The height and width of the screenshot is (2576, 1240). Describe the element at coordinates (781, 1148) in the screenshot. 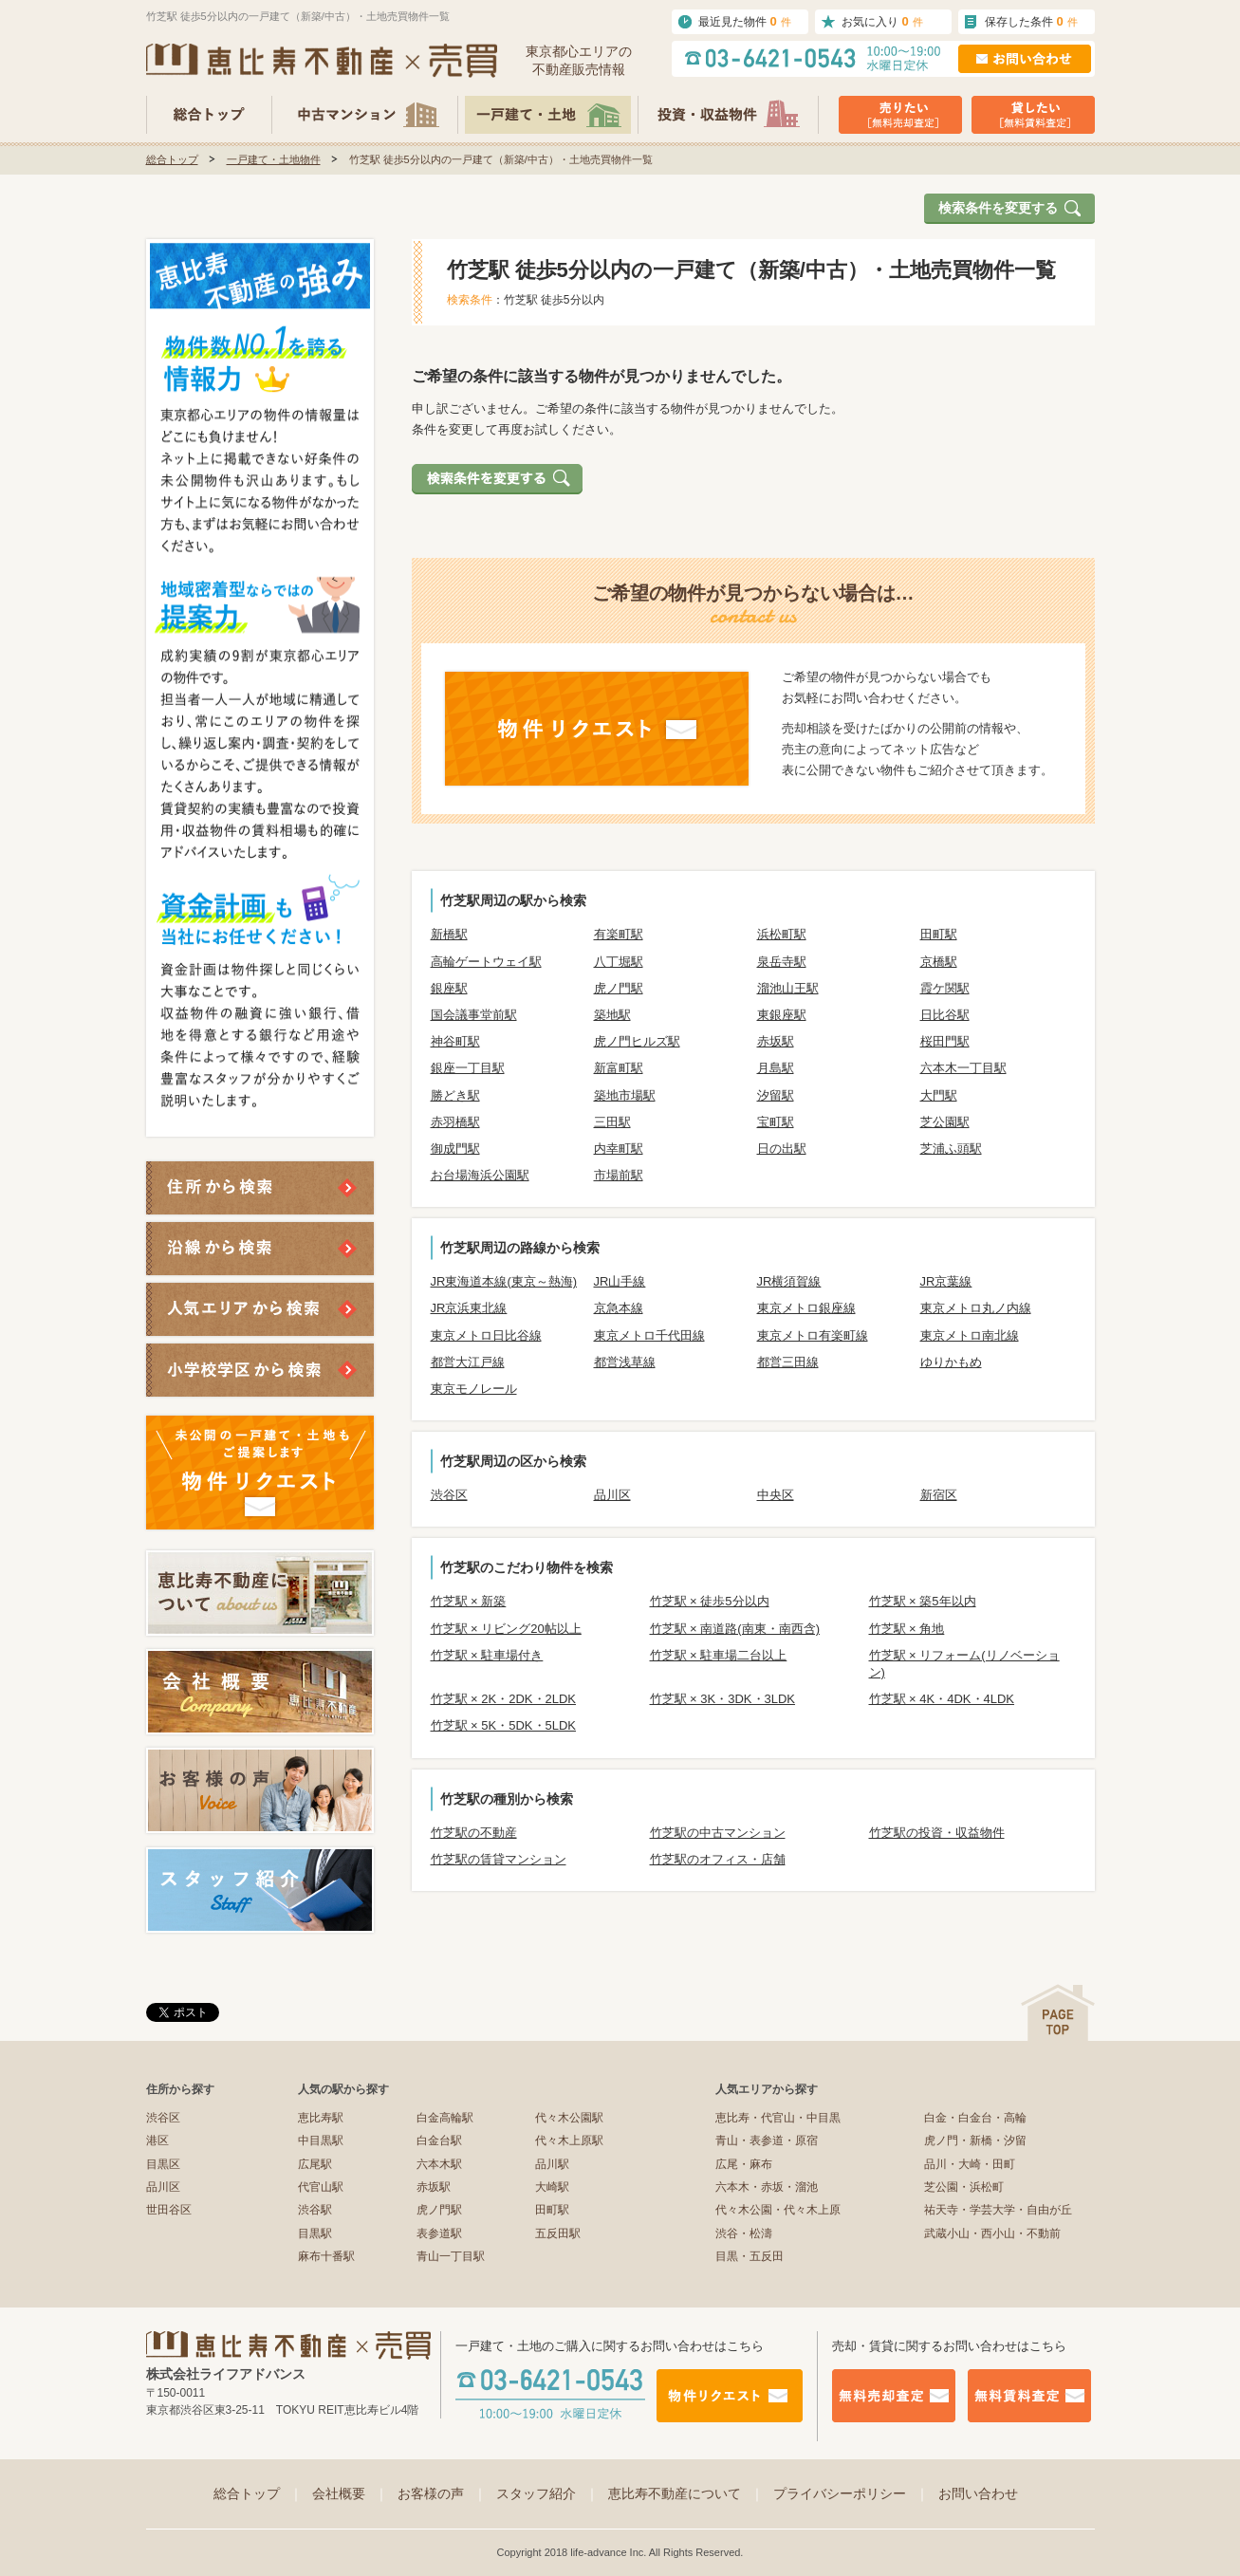

I see `日の出駅` at that location.